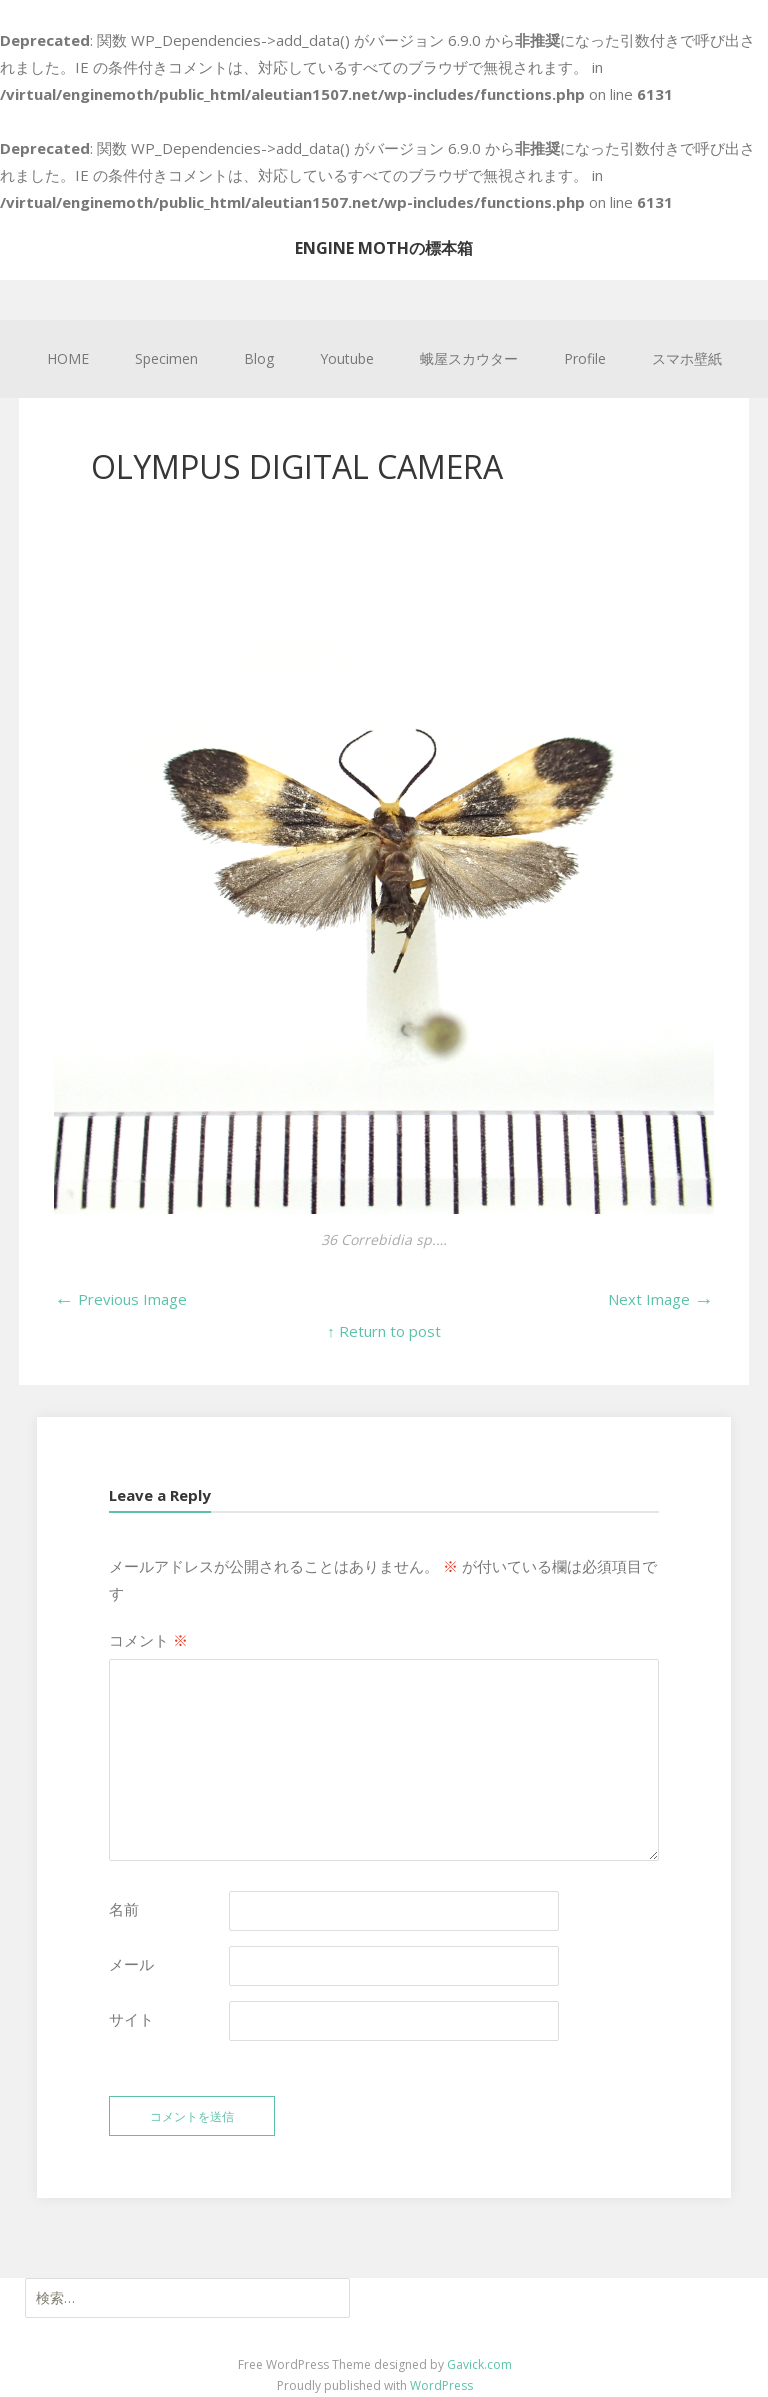 This screenshot has width=768, height=2397. I want to click on コメント, so click(148, 1640).